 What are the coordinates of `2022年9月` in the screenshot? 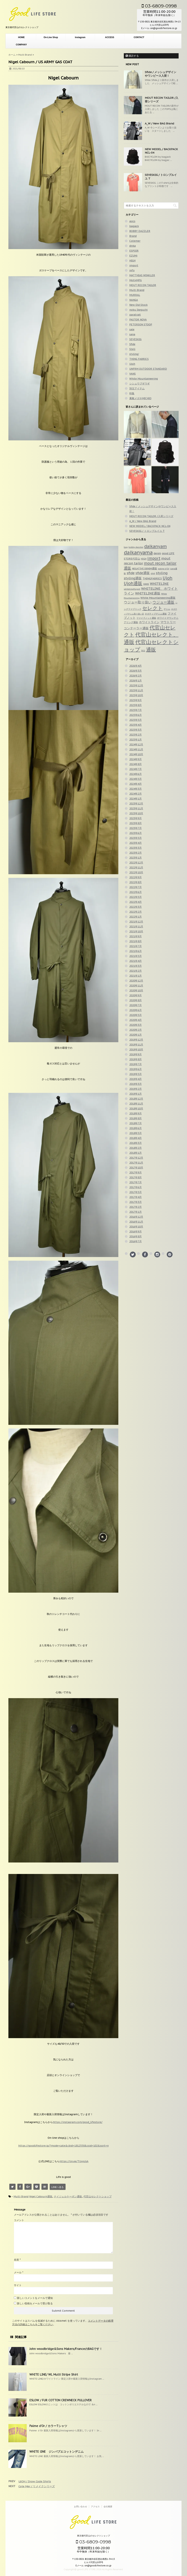 It's located at (135, 877).